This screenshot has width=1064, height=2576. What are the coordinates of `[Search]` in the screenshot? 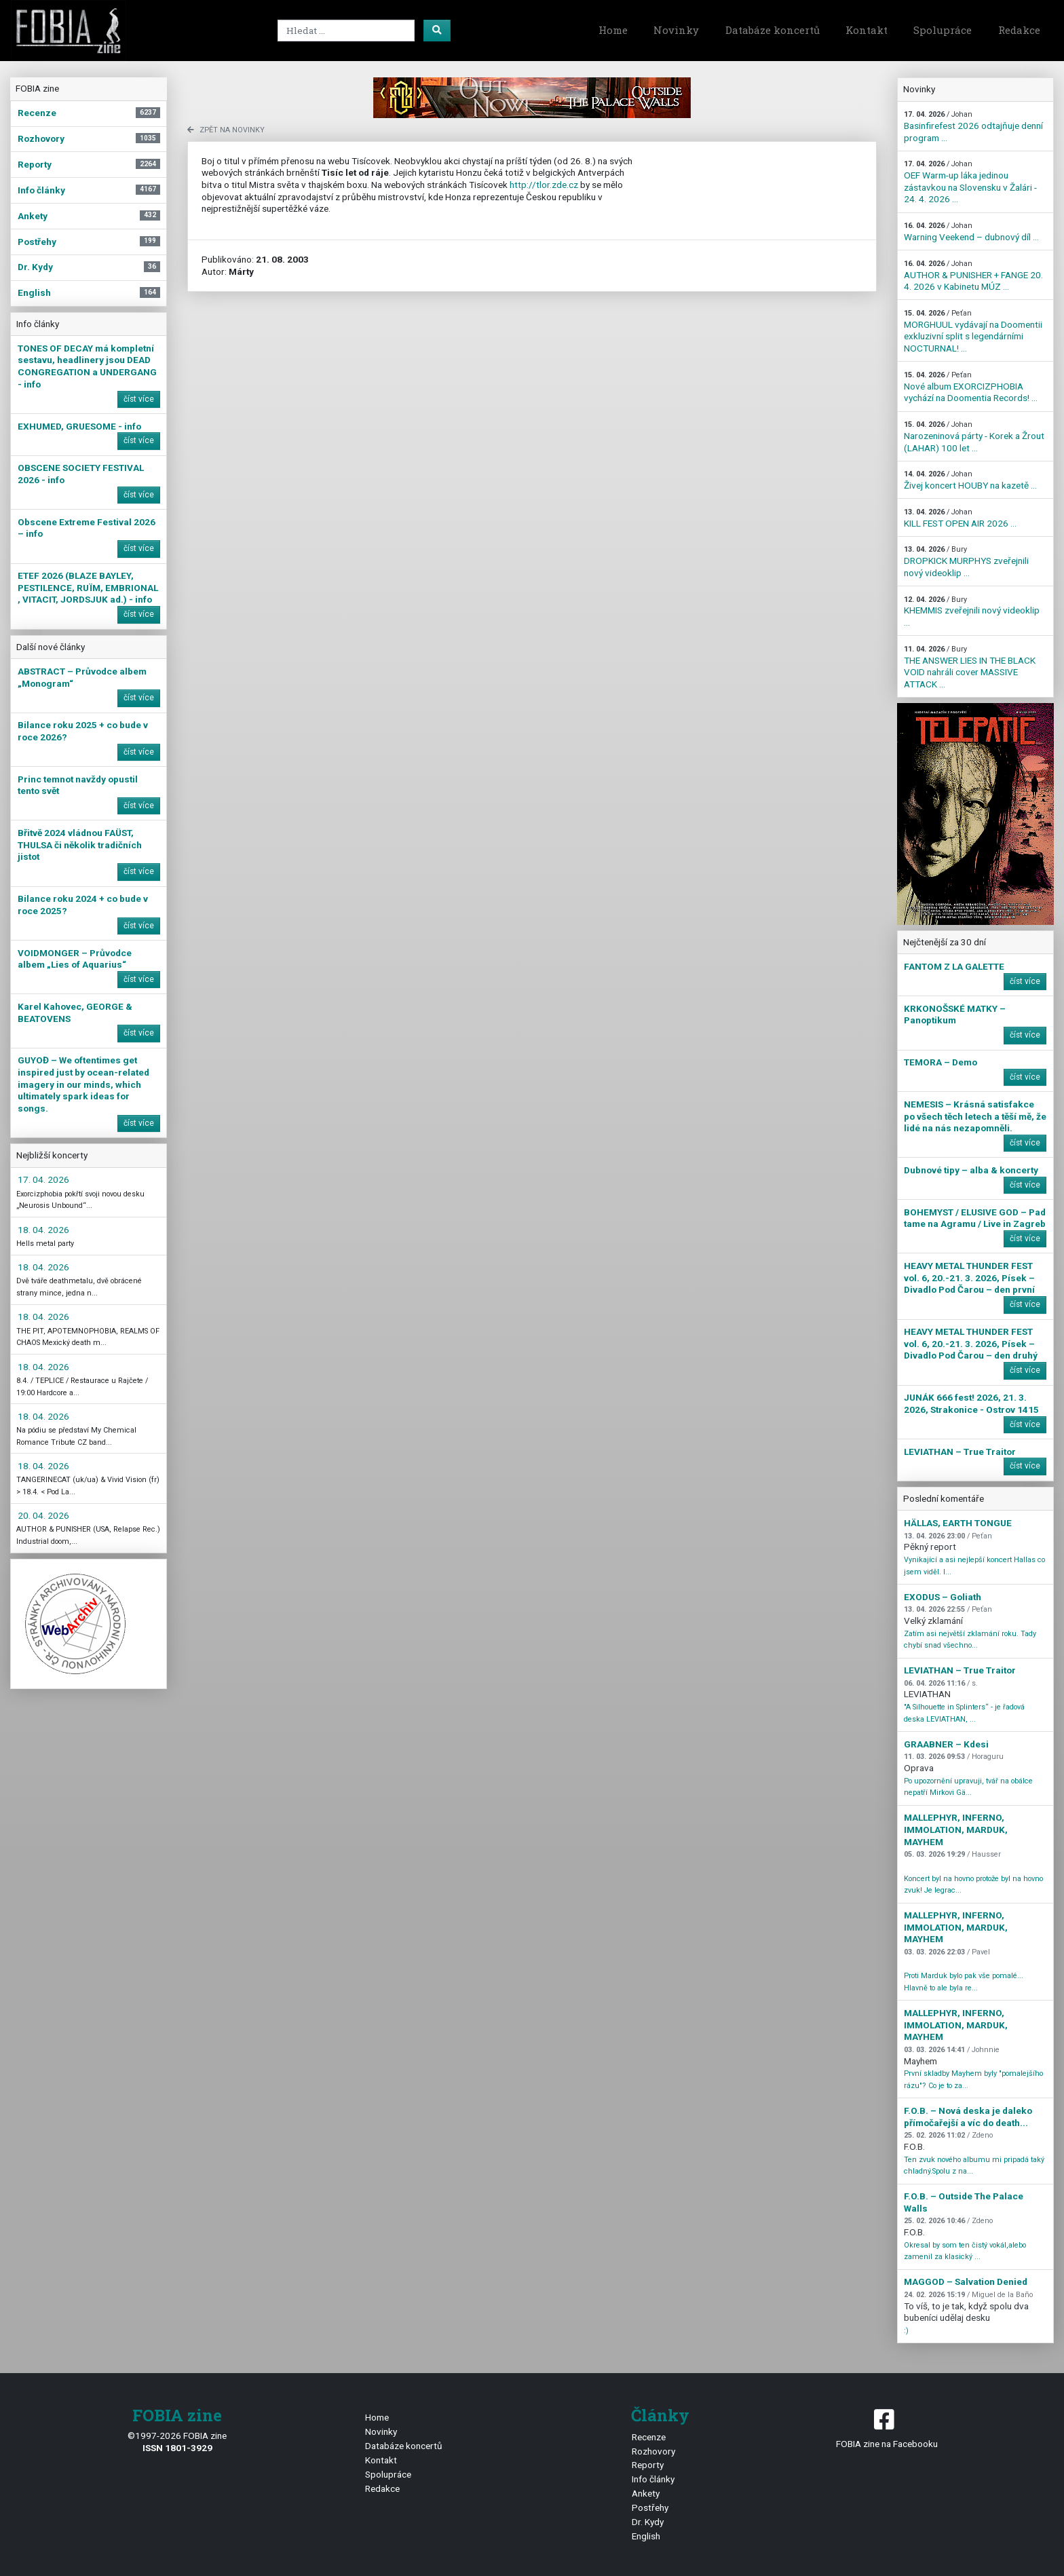 It's located at (346, 30).